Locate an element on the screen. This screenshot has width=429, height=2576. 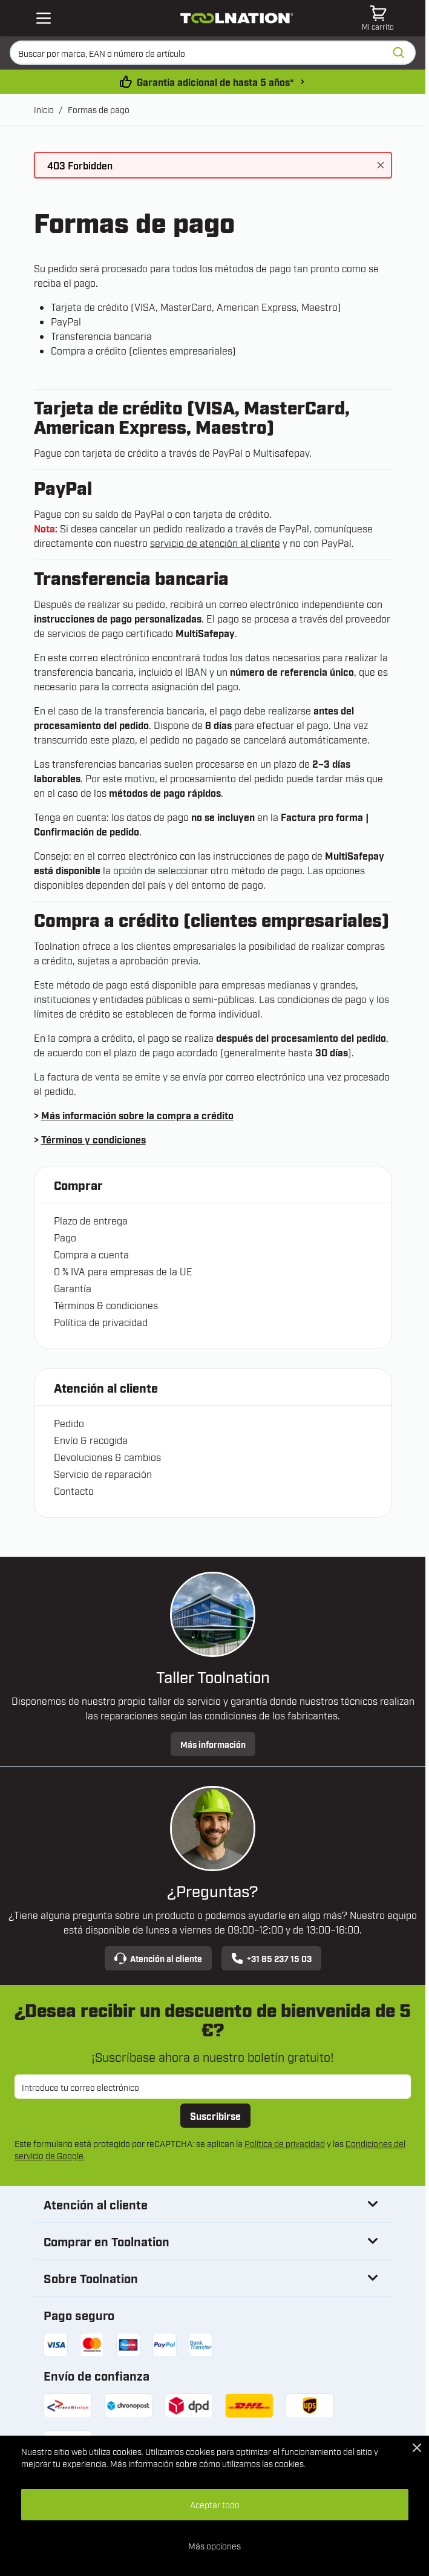
Pedido is located at coordinates (69, 1423).